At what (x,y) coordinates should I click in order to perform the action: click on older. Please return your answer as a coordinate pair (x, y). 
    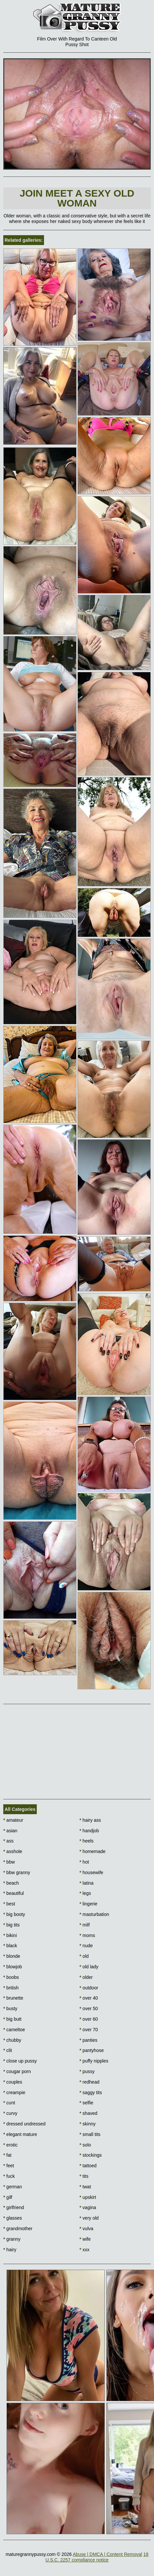
    Looking at the image, I should click on (86, 1977).